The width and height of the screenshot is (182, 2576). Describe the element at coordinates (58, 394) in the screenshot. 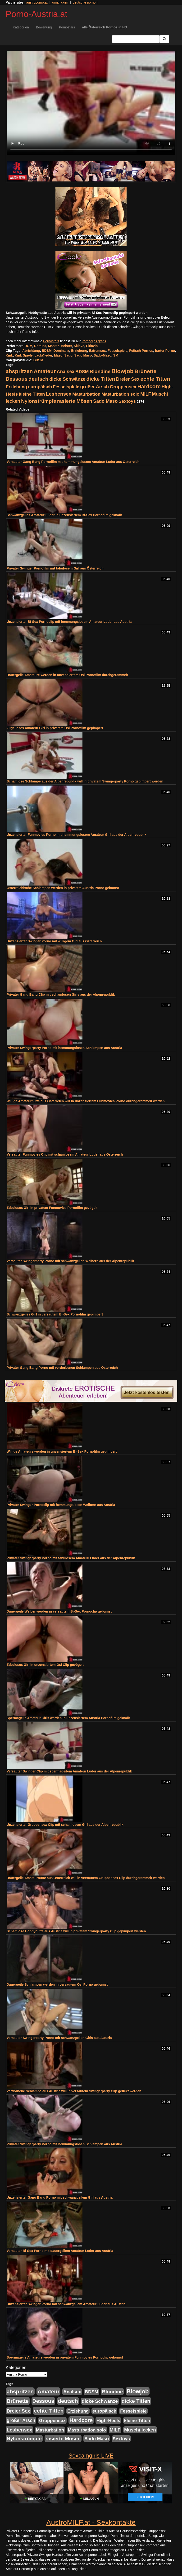

I see `Lesbensex [Lesbensex (394 Einträge)]` at that location.